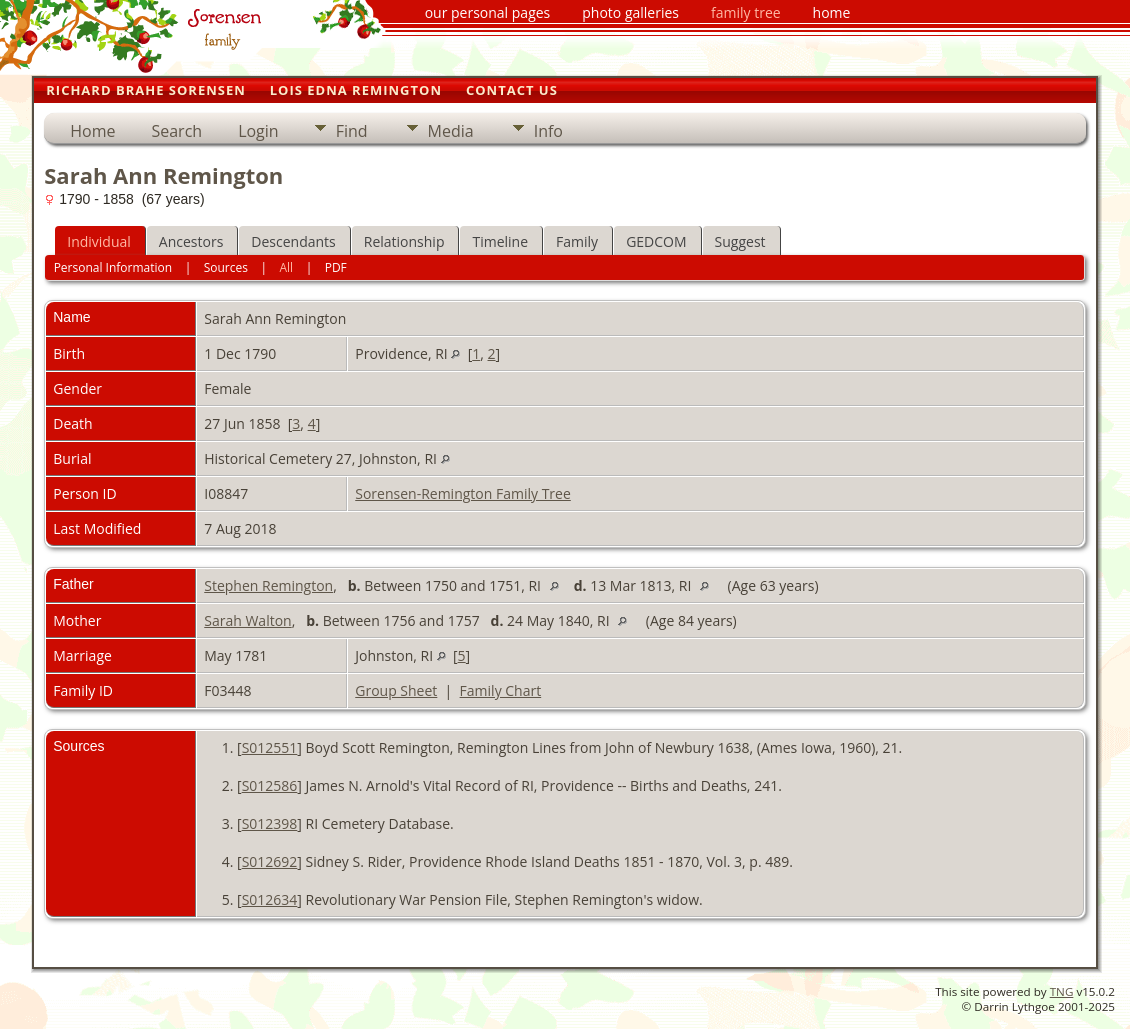 This screenshot has width=1130, height=1029. Describe the element at coordinates (270, 823) in the screenshot. I see `S012398` at that location.